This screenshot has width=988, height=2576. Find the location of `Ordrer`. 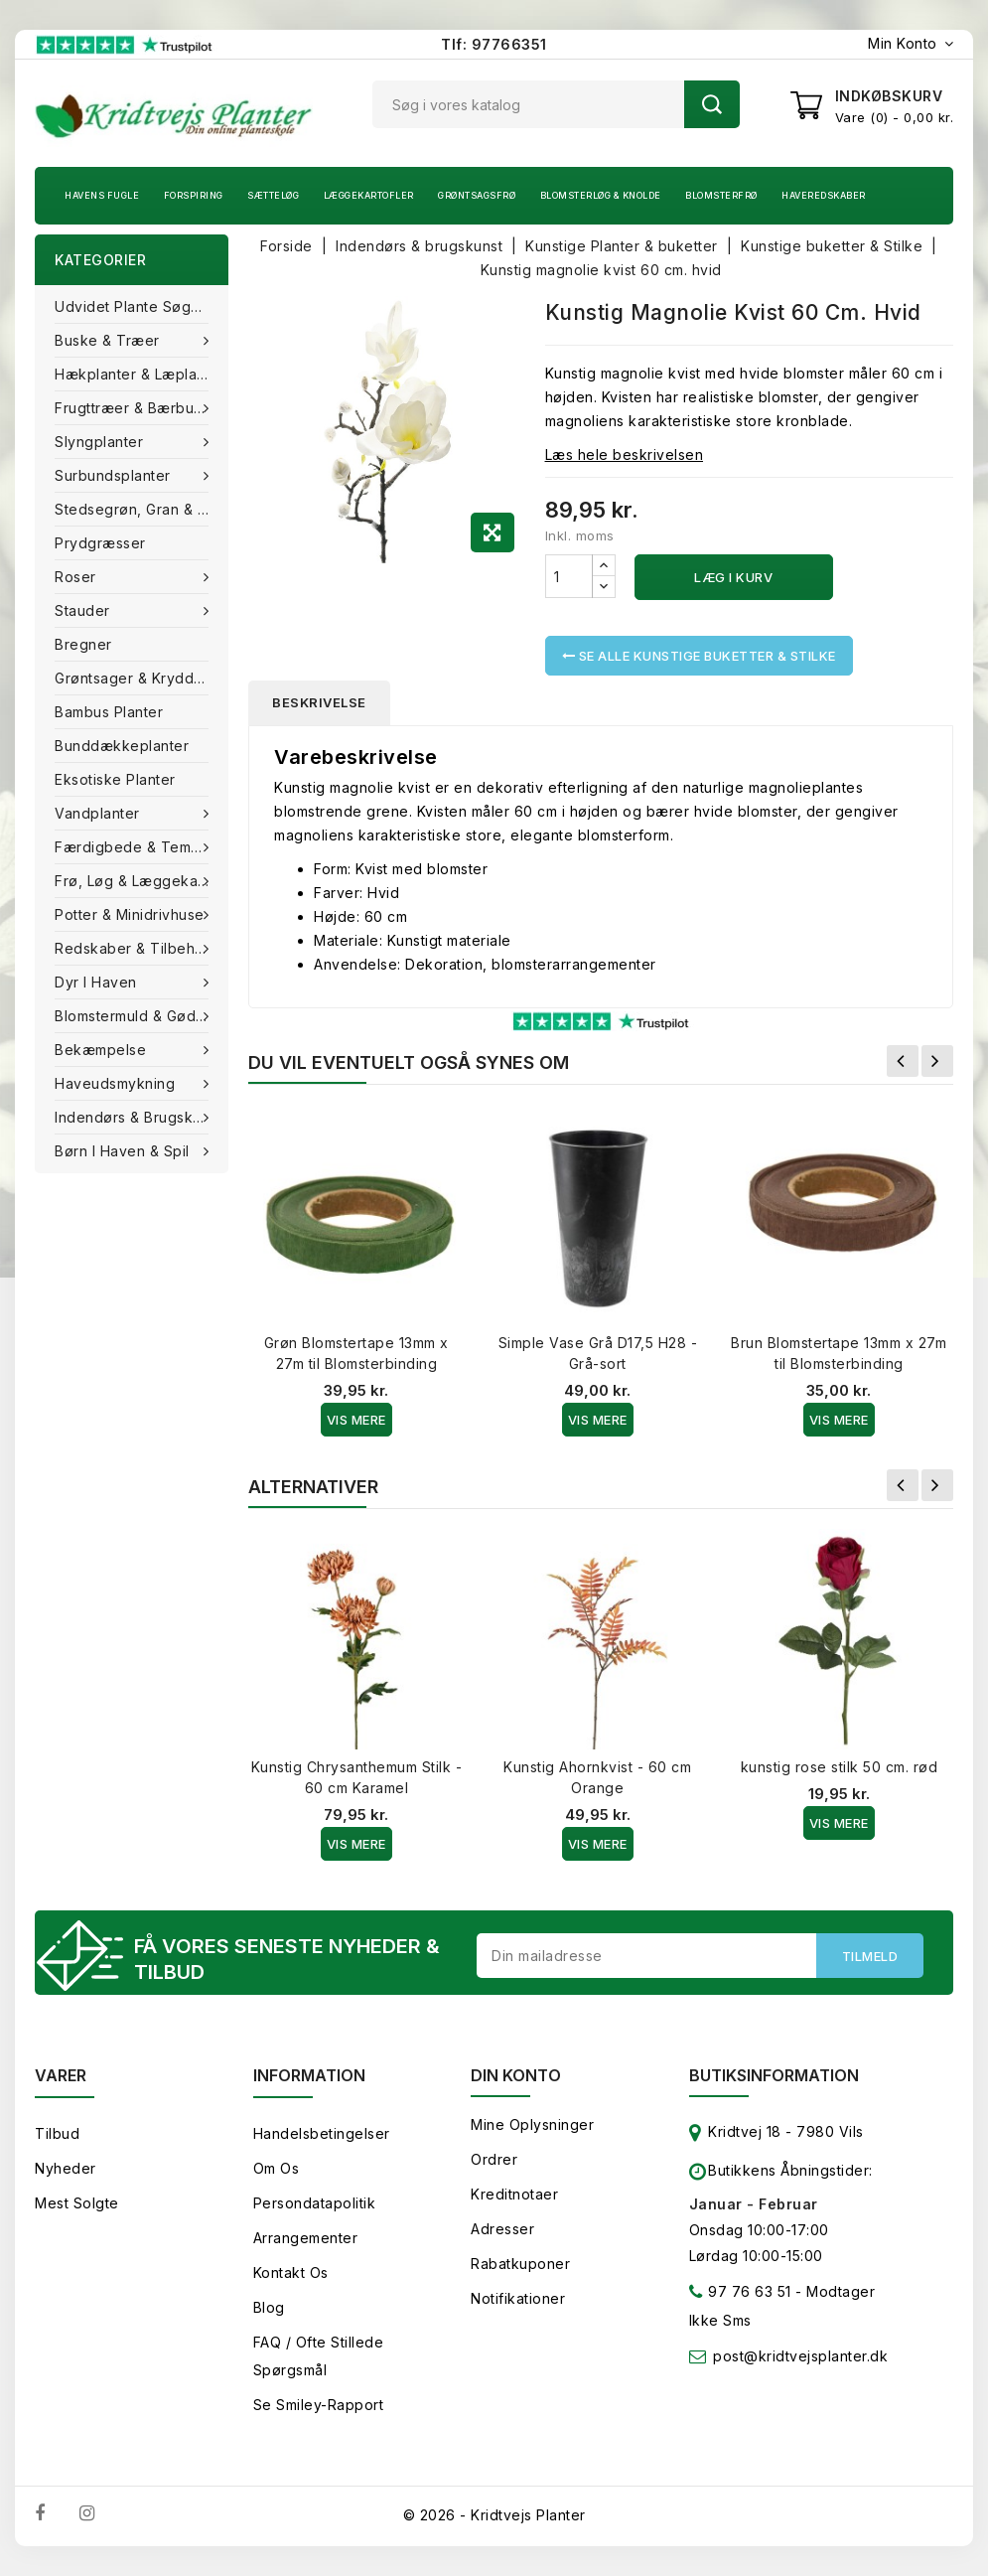

Ordrer is located at coordinates (494, 2159).